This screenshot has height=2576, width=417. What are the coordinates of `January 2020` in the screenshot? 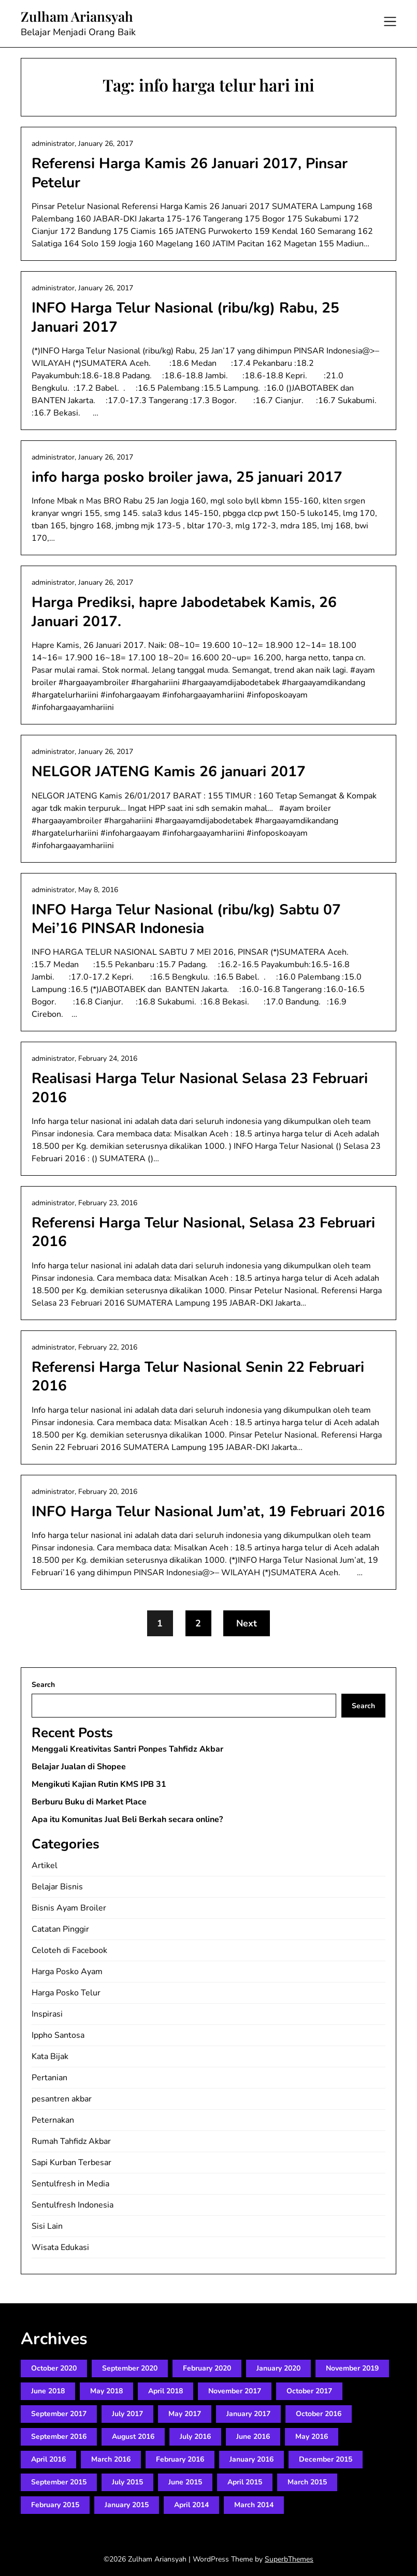 It's located at (278, 2368).